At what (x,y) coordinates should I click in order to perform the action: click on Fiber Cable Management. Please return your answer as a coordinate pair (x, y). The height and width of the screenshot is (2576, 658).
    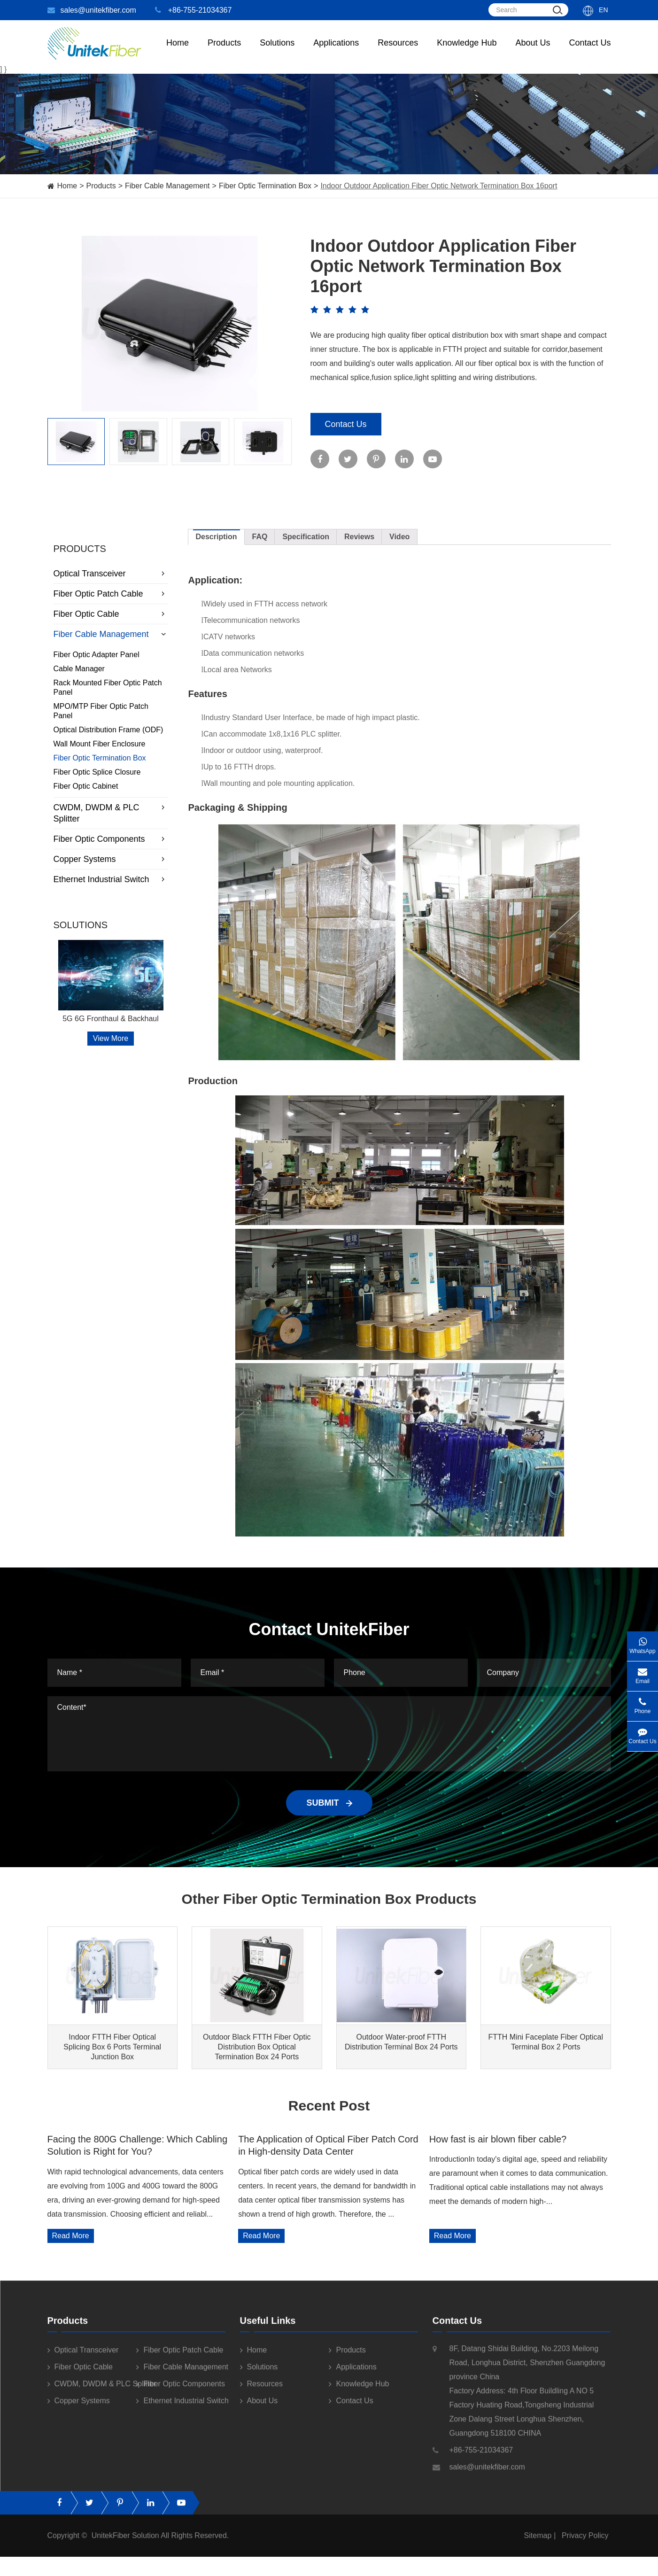
    Looking at the image, I should click on (167, 186).